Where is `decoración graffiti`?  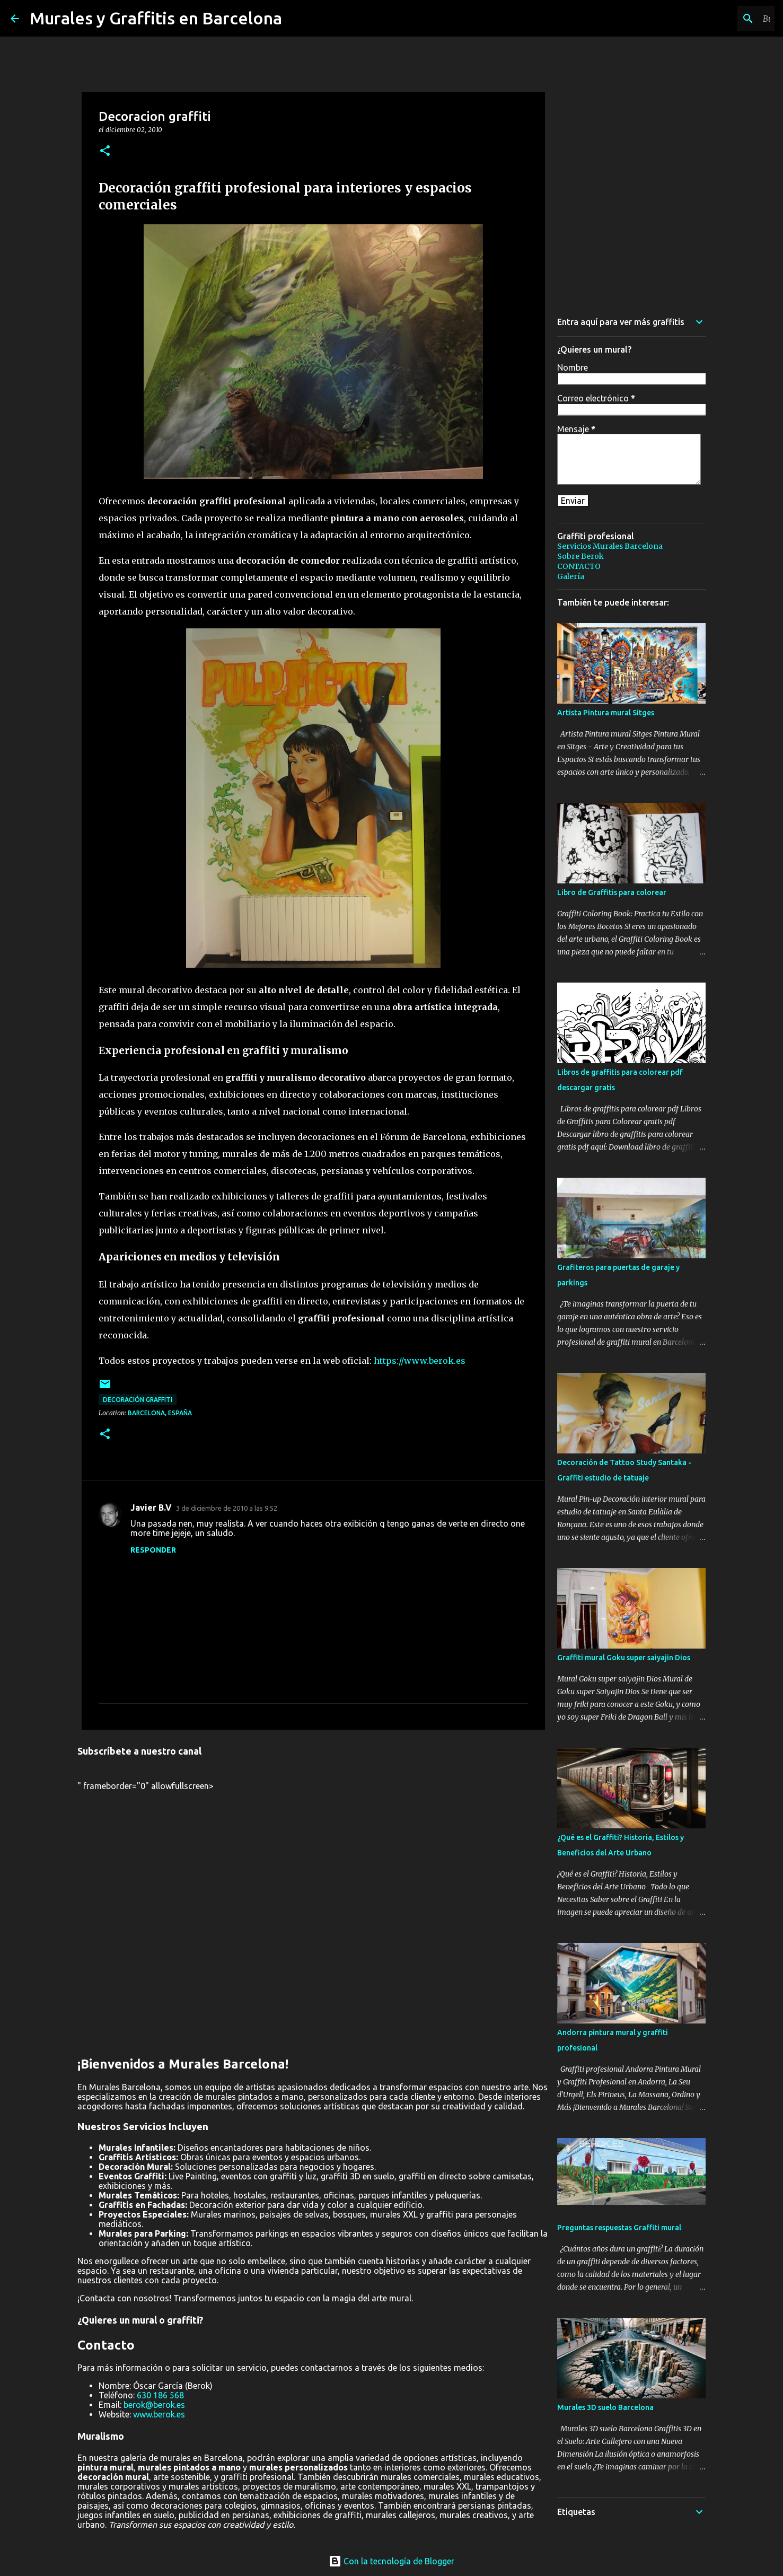
decoración graffiti is located at coordinates (137, 1399).